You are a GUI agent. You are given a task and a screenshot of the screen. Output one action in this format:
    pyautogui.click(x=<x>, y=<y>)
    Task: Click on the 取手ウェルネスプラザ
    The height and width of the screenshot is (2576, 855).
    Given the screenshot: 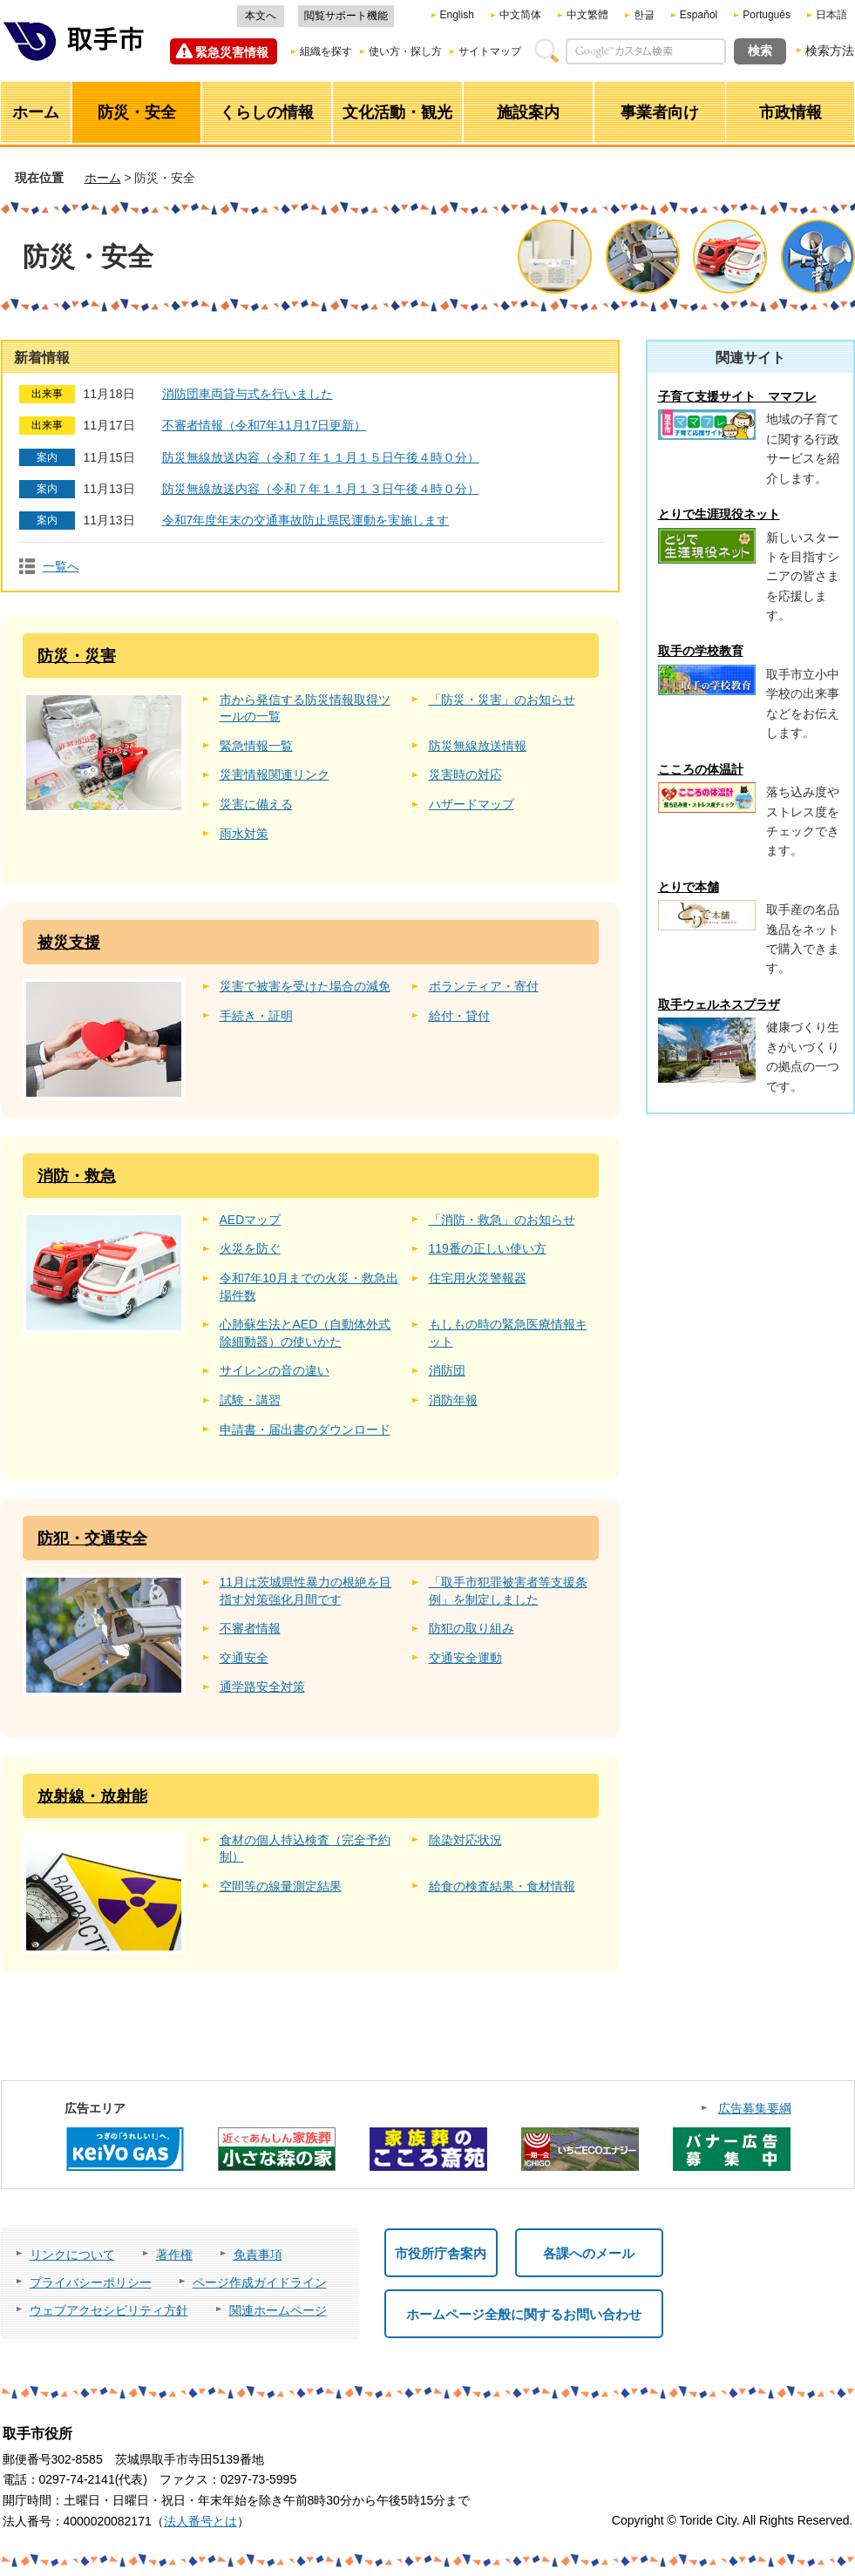 What is the action you would take?
    pyautogui.click(x=719, y=1004)
    